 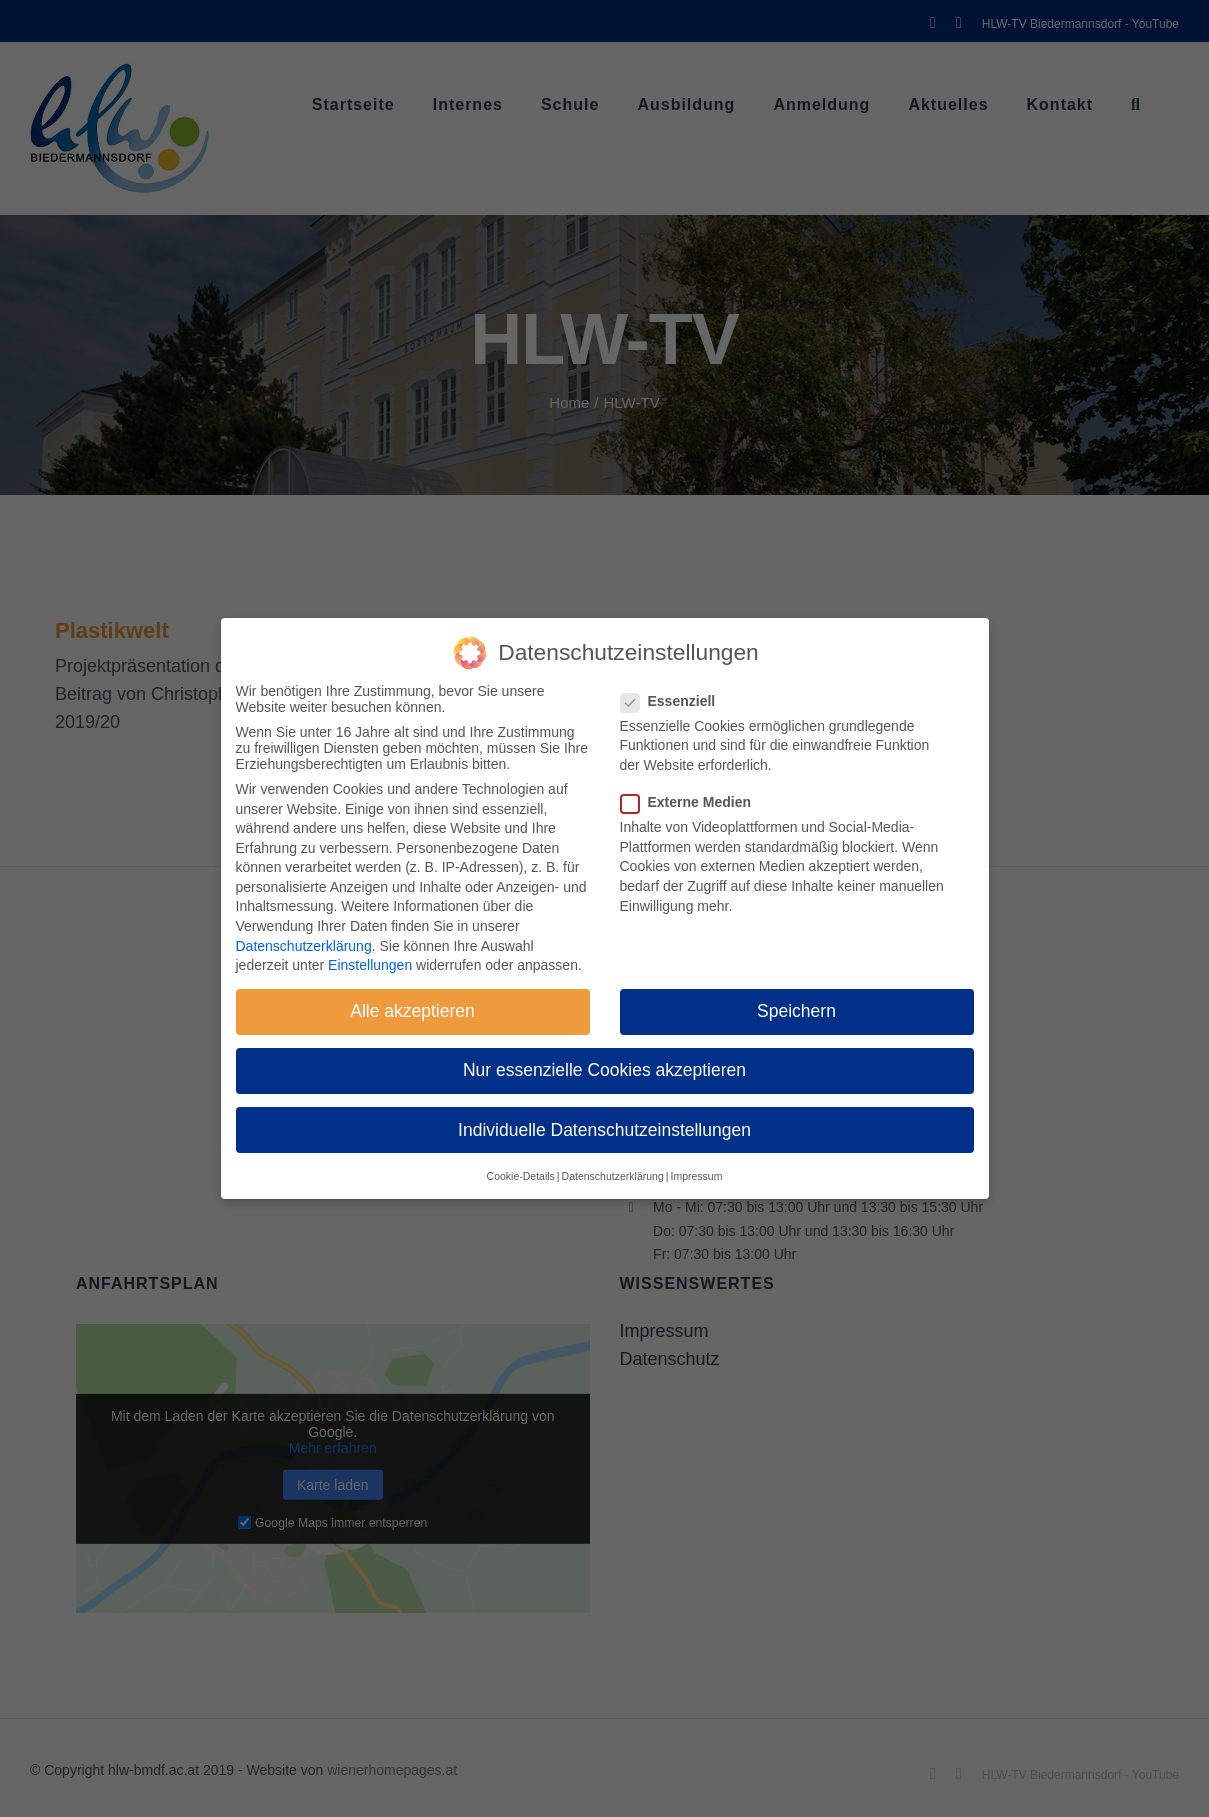 What do you see at coordinates (521, 1176) in the screenshot?
I see `Cookie-Details [button]` at bounding box center [521, 1176].